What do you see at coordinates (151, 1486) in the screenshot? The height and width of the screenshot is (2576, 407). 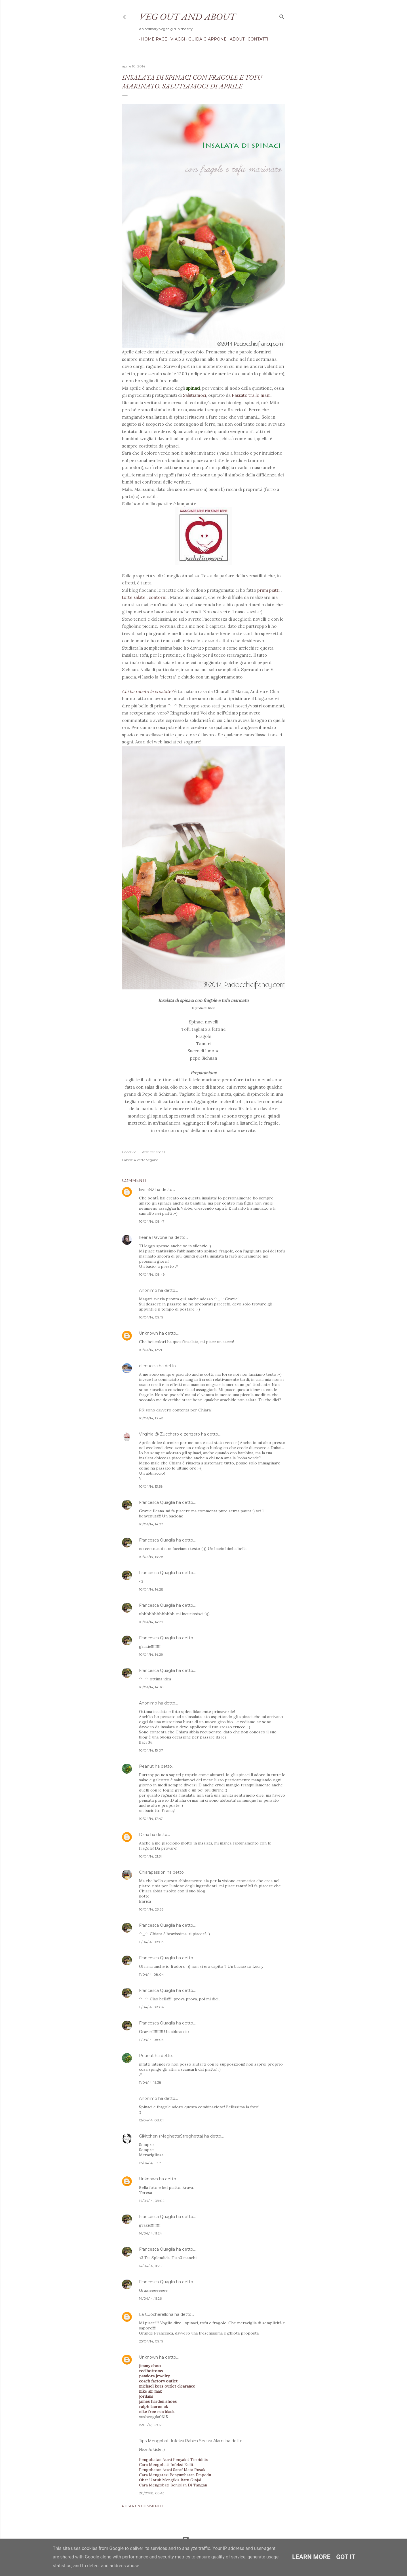 I see `10/04/14, 13:58` at bounding box center [151, 1486].